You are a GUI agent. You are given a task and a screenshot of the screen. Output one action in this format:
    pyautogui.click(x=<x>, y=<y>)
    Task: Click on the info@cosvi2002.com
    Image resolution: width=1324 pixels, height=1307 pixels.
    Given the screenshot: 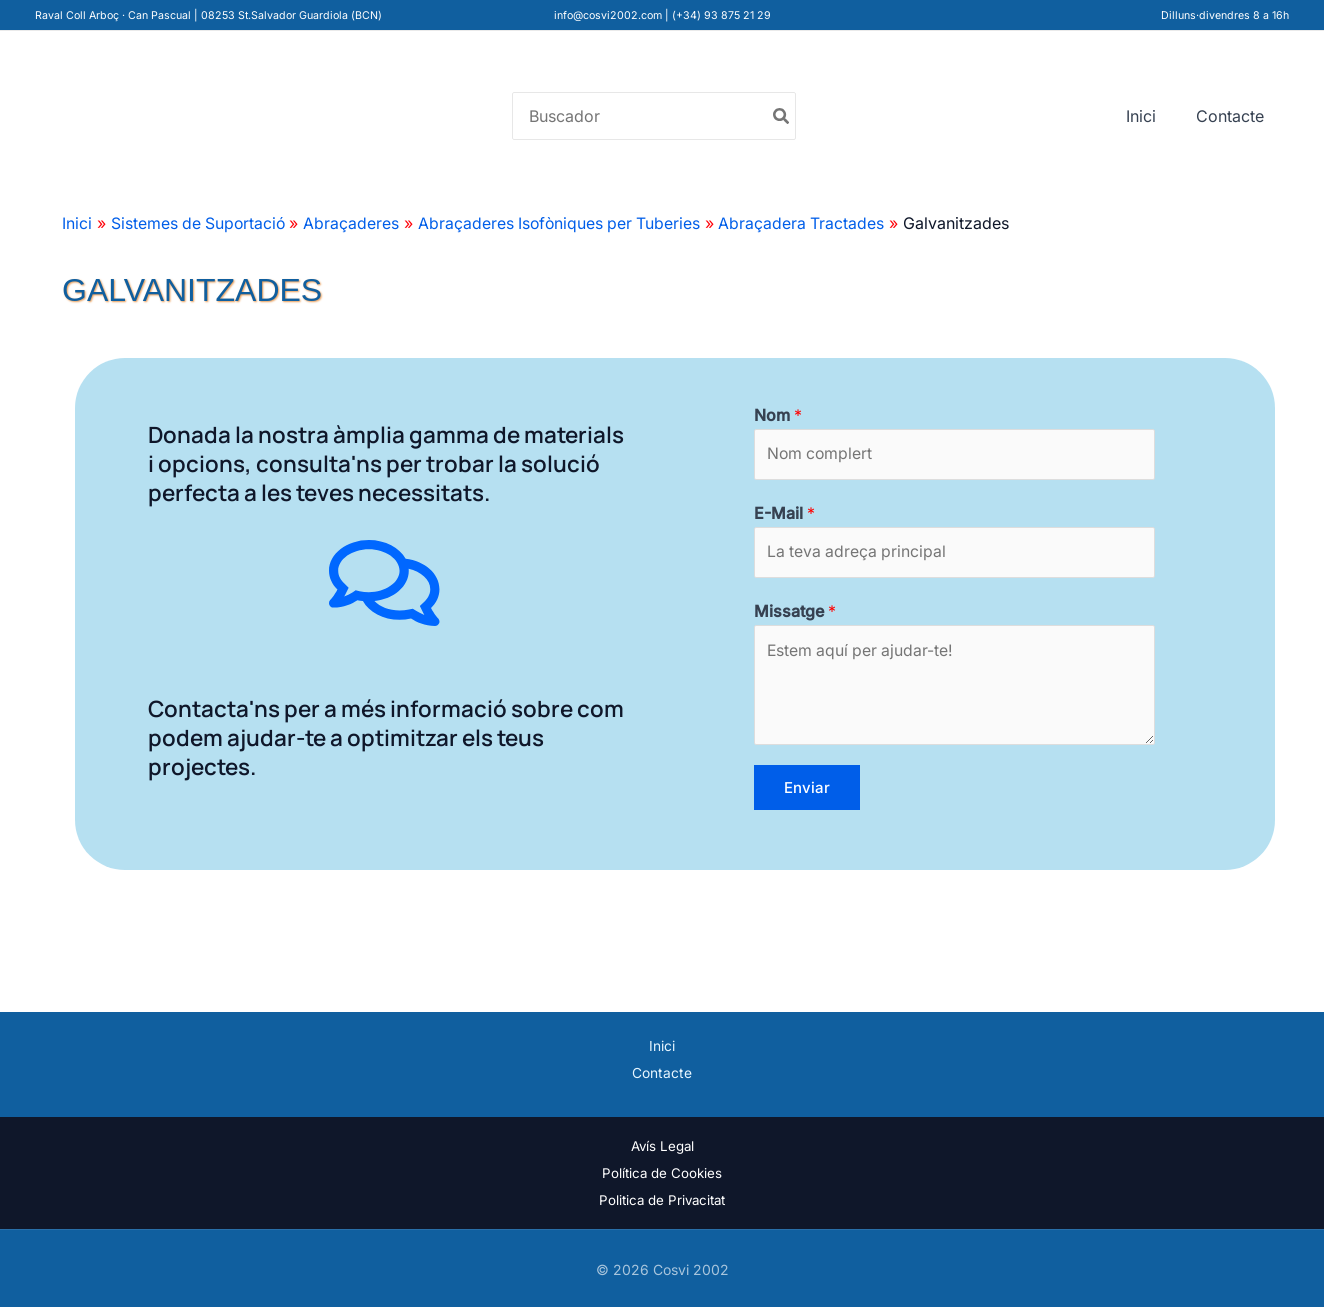 What is the action you would take?
    pyautogui.click(x=608, y=15)
    